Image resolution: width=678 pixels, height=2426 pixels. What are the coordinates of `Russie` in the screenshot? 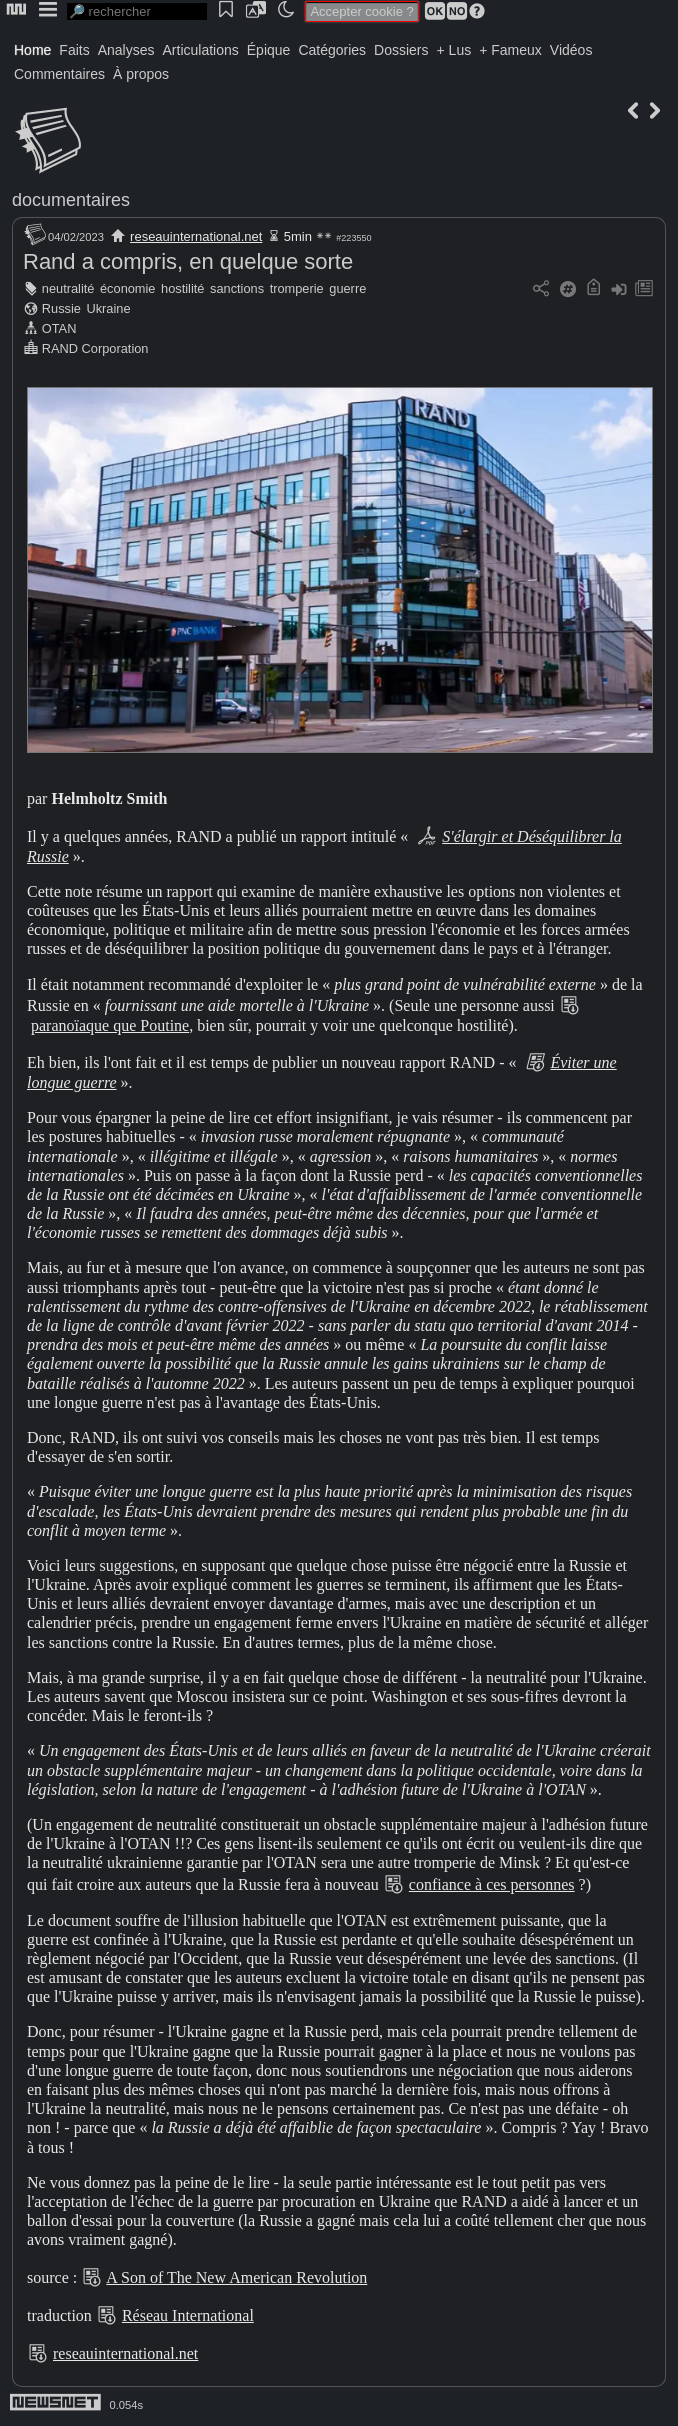 It's located at (61, 308).